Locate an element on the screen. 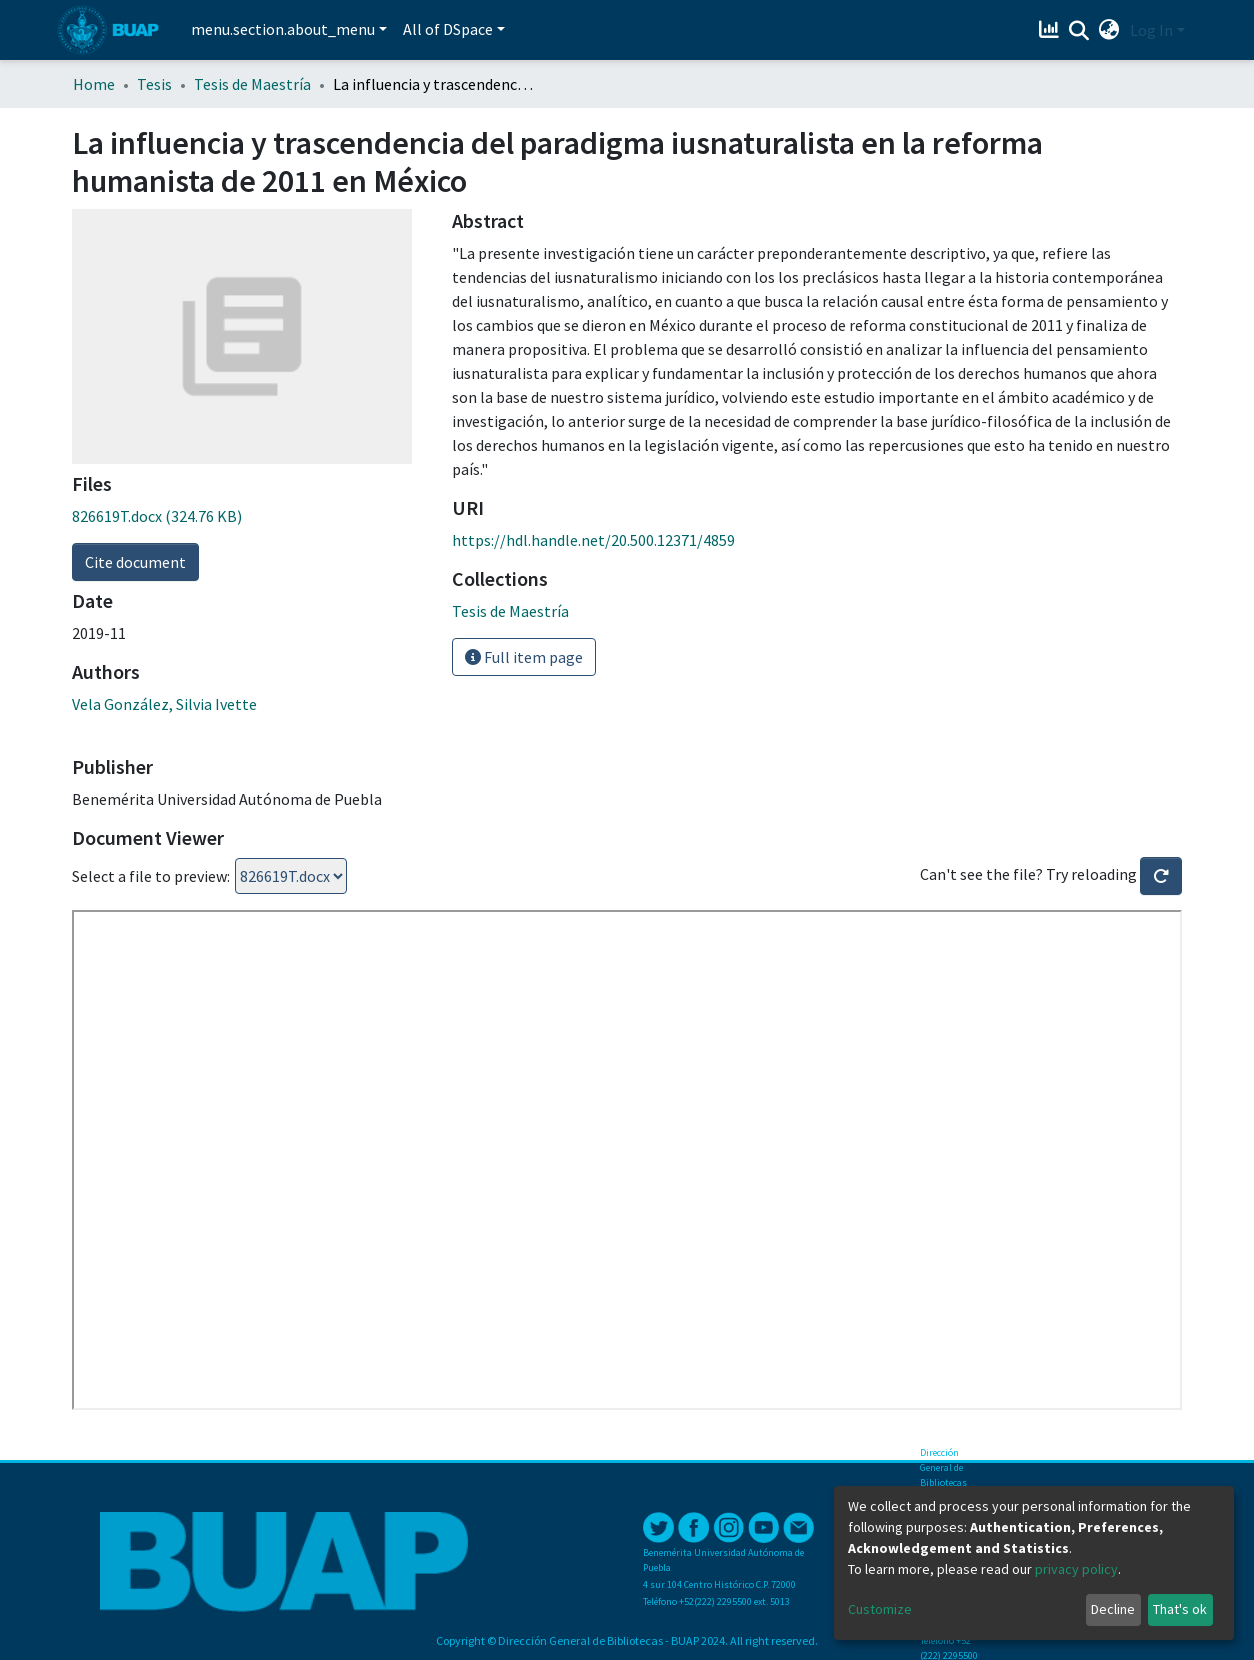 The image size is (1254, 1660). Vela González, Silvia Ivette is located at coordinates (164, 704).